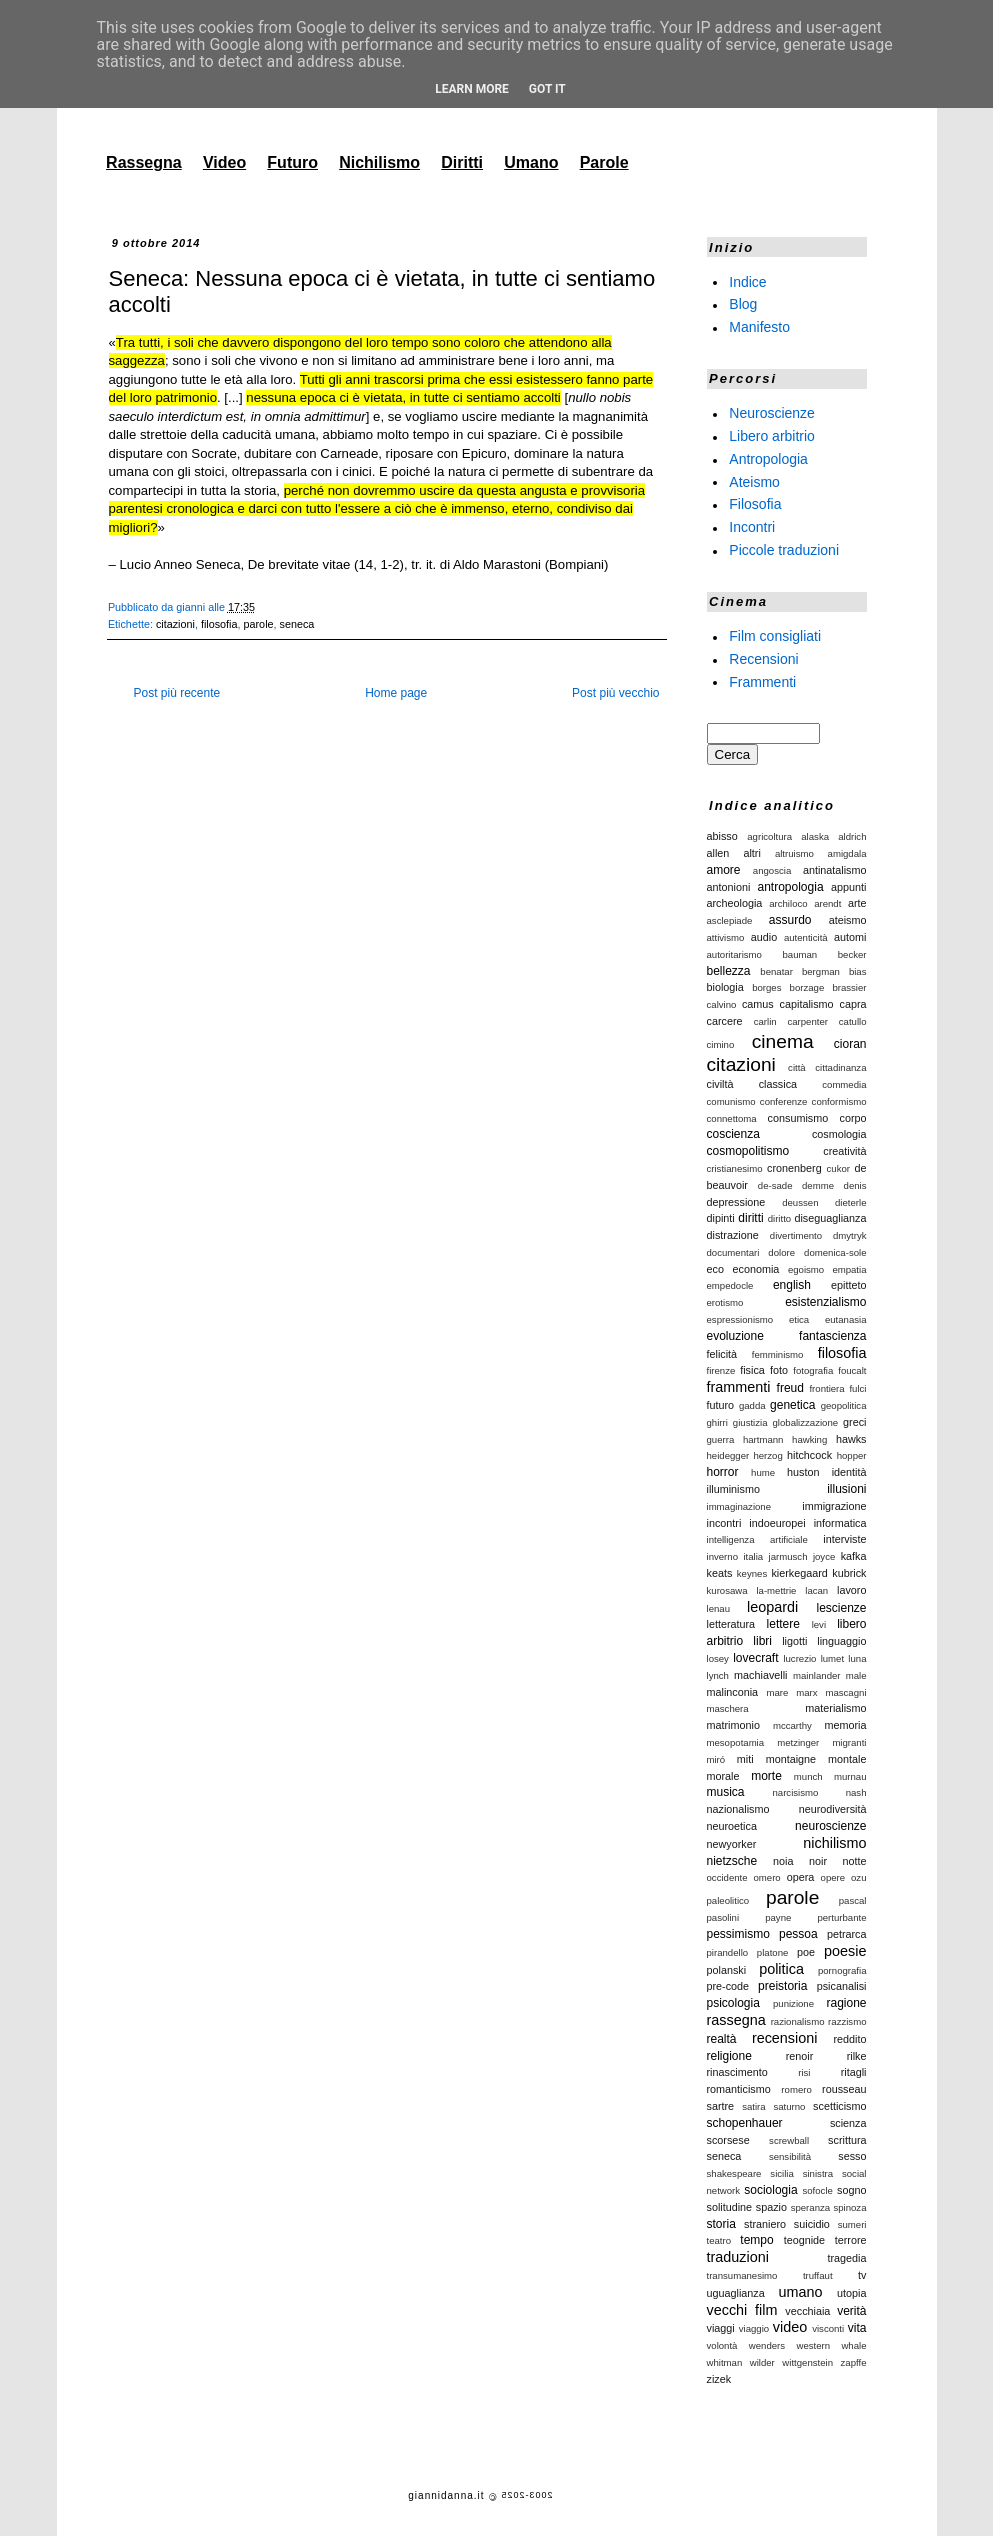 The height and width of the screenshot is (2536, 993). What do you see at coordinates (775, 1185) in the screenshot?
I see `de-sade` at bounding box center [775, 1185].